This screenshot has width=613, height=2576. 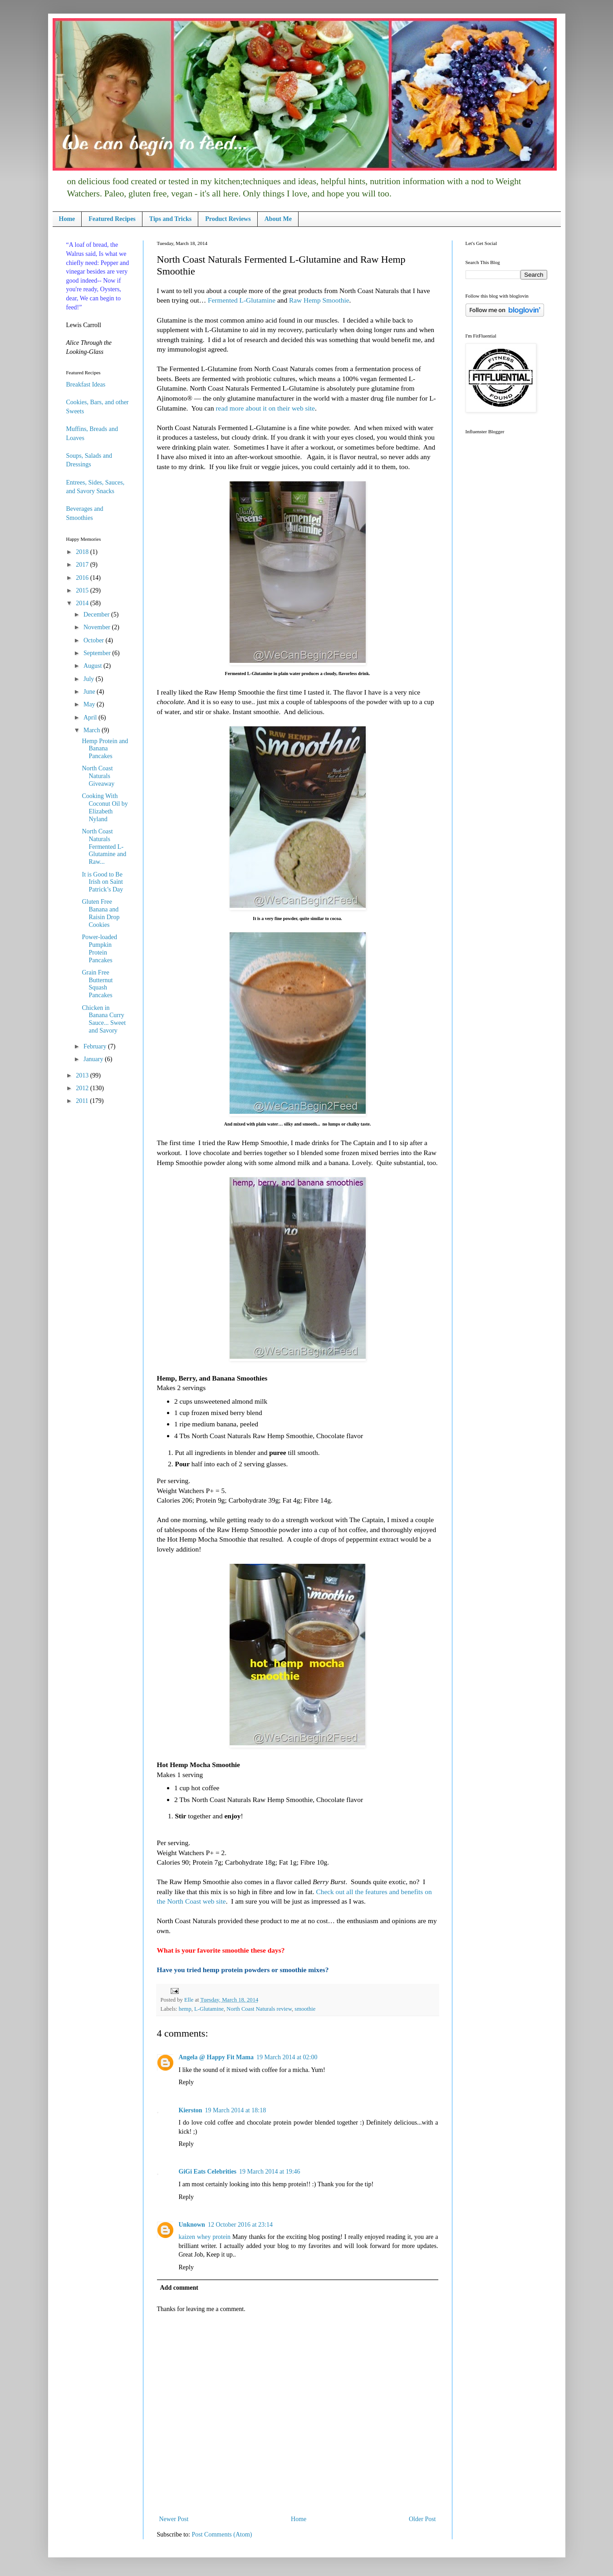 I want to click on Breakfast Ideas, so click(x=86, y=384).